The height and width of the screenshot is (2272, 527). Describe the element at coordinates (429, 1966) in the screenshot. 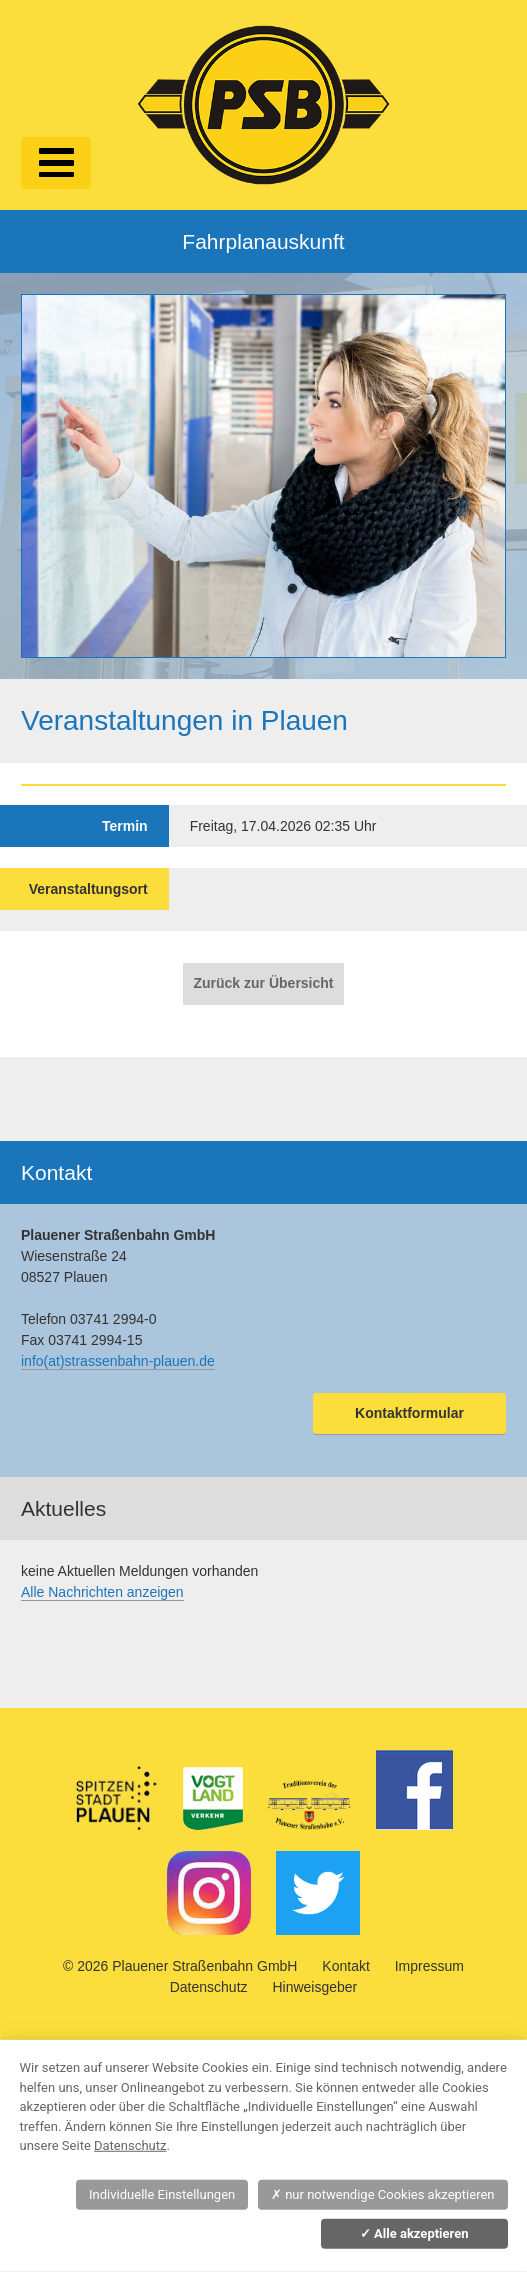

I see `Impressum` at that location.